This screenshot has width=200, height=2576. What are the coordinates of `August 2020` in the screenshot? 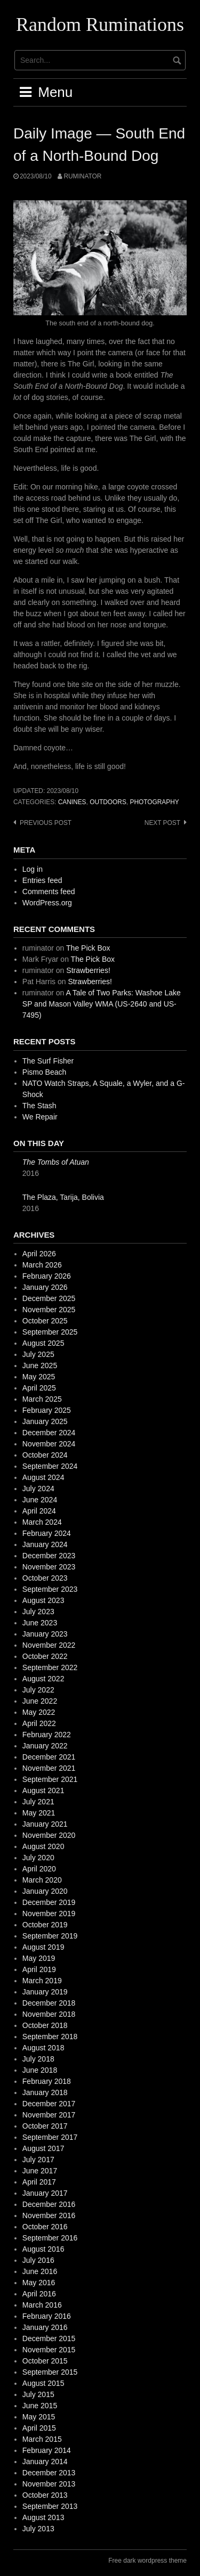 It's located at (43, 1846).